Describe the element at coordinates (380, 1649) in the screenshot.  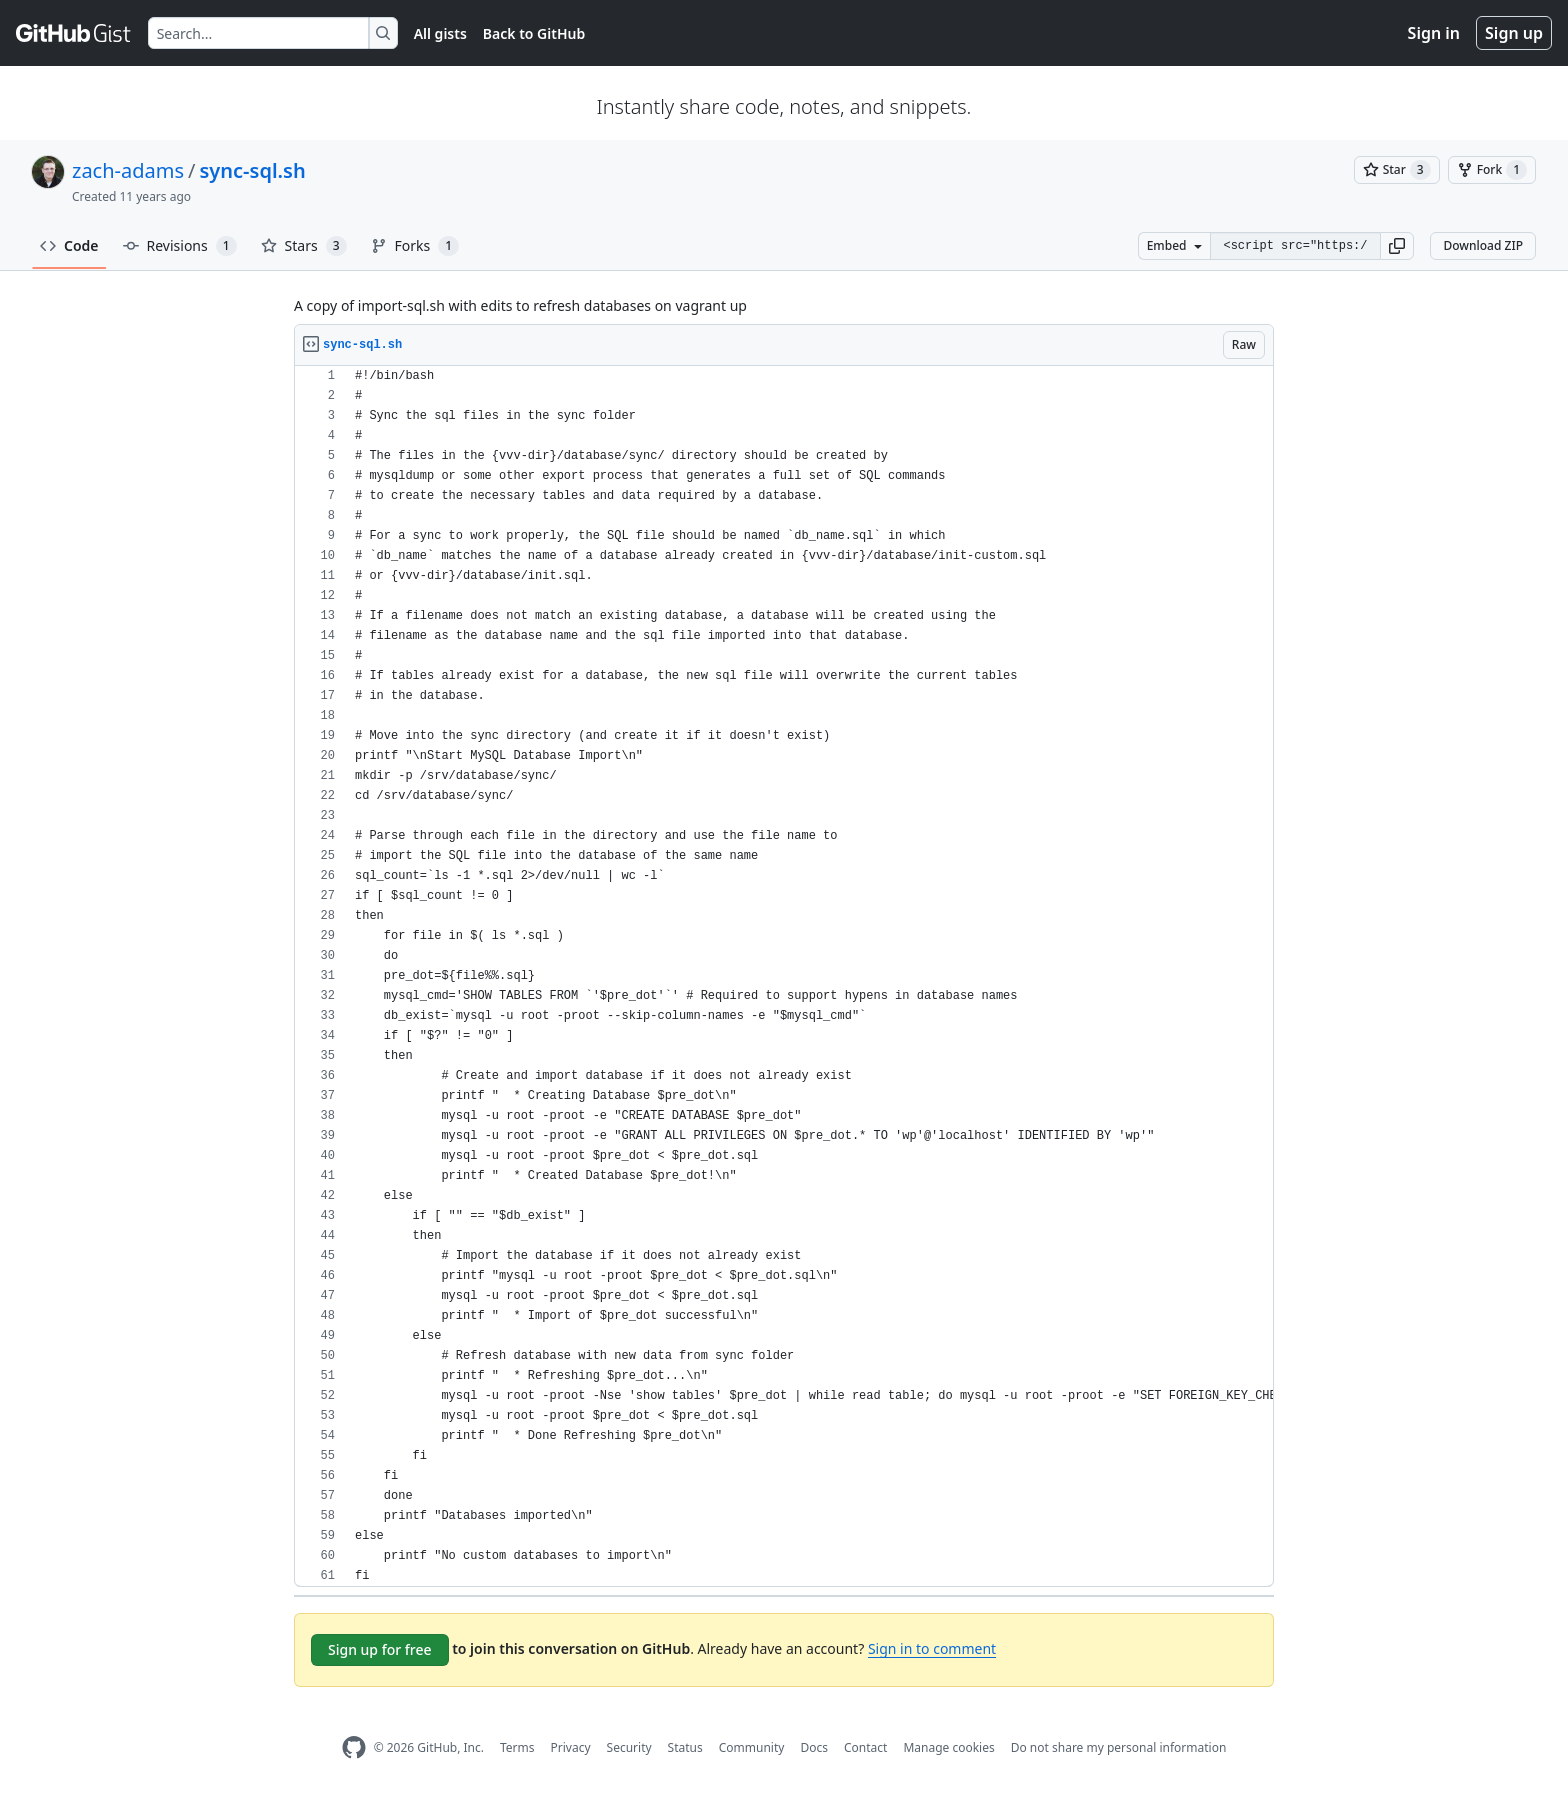
I see `Sign up for free` at that location.